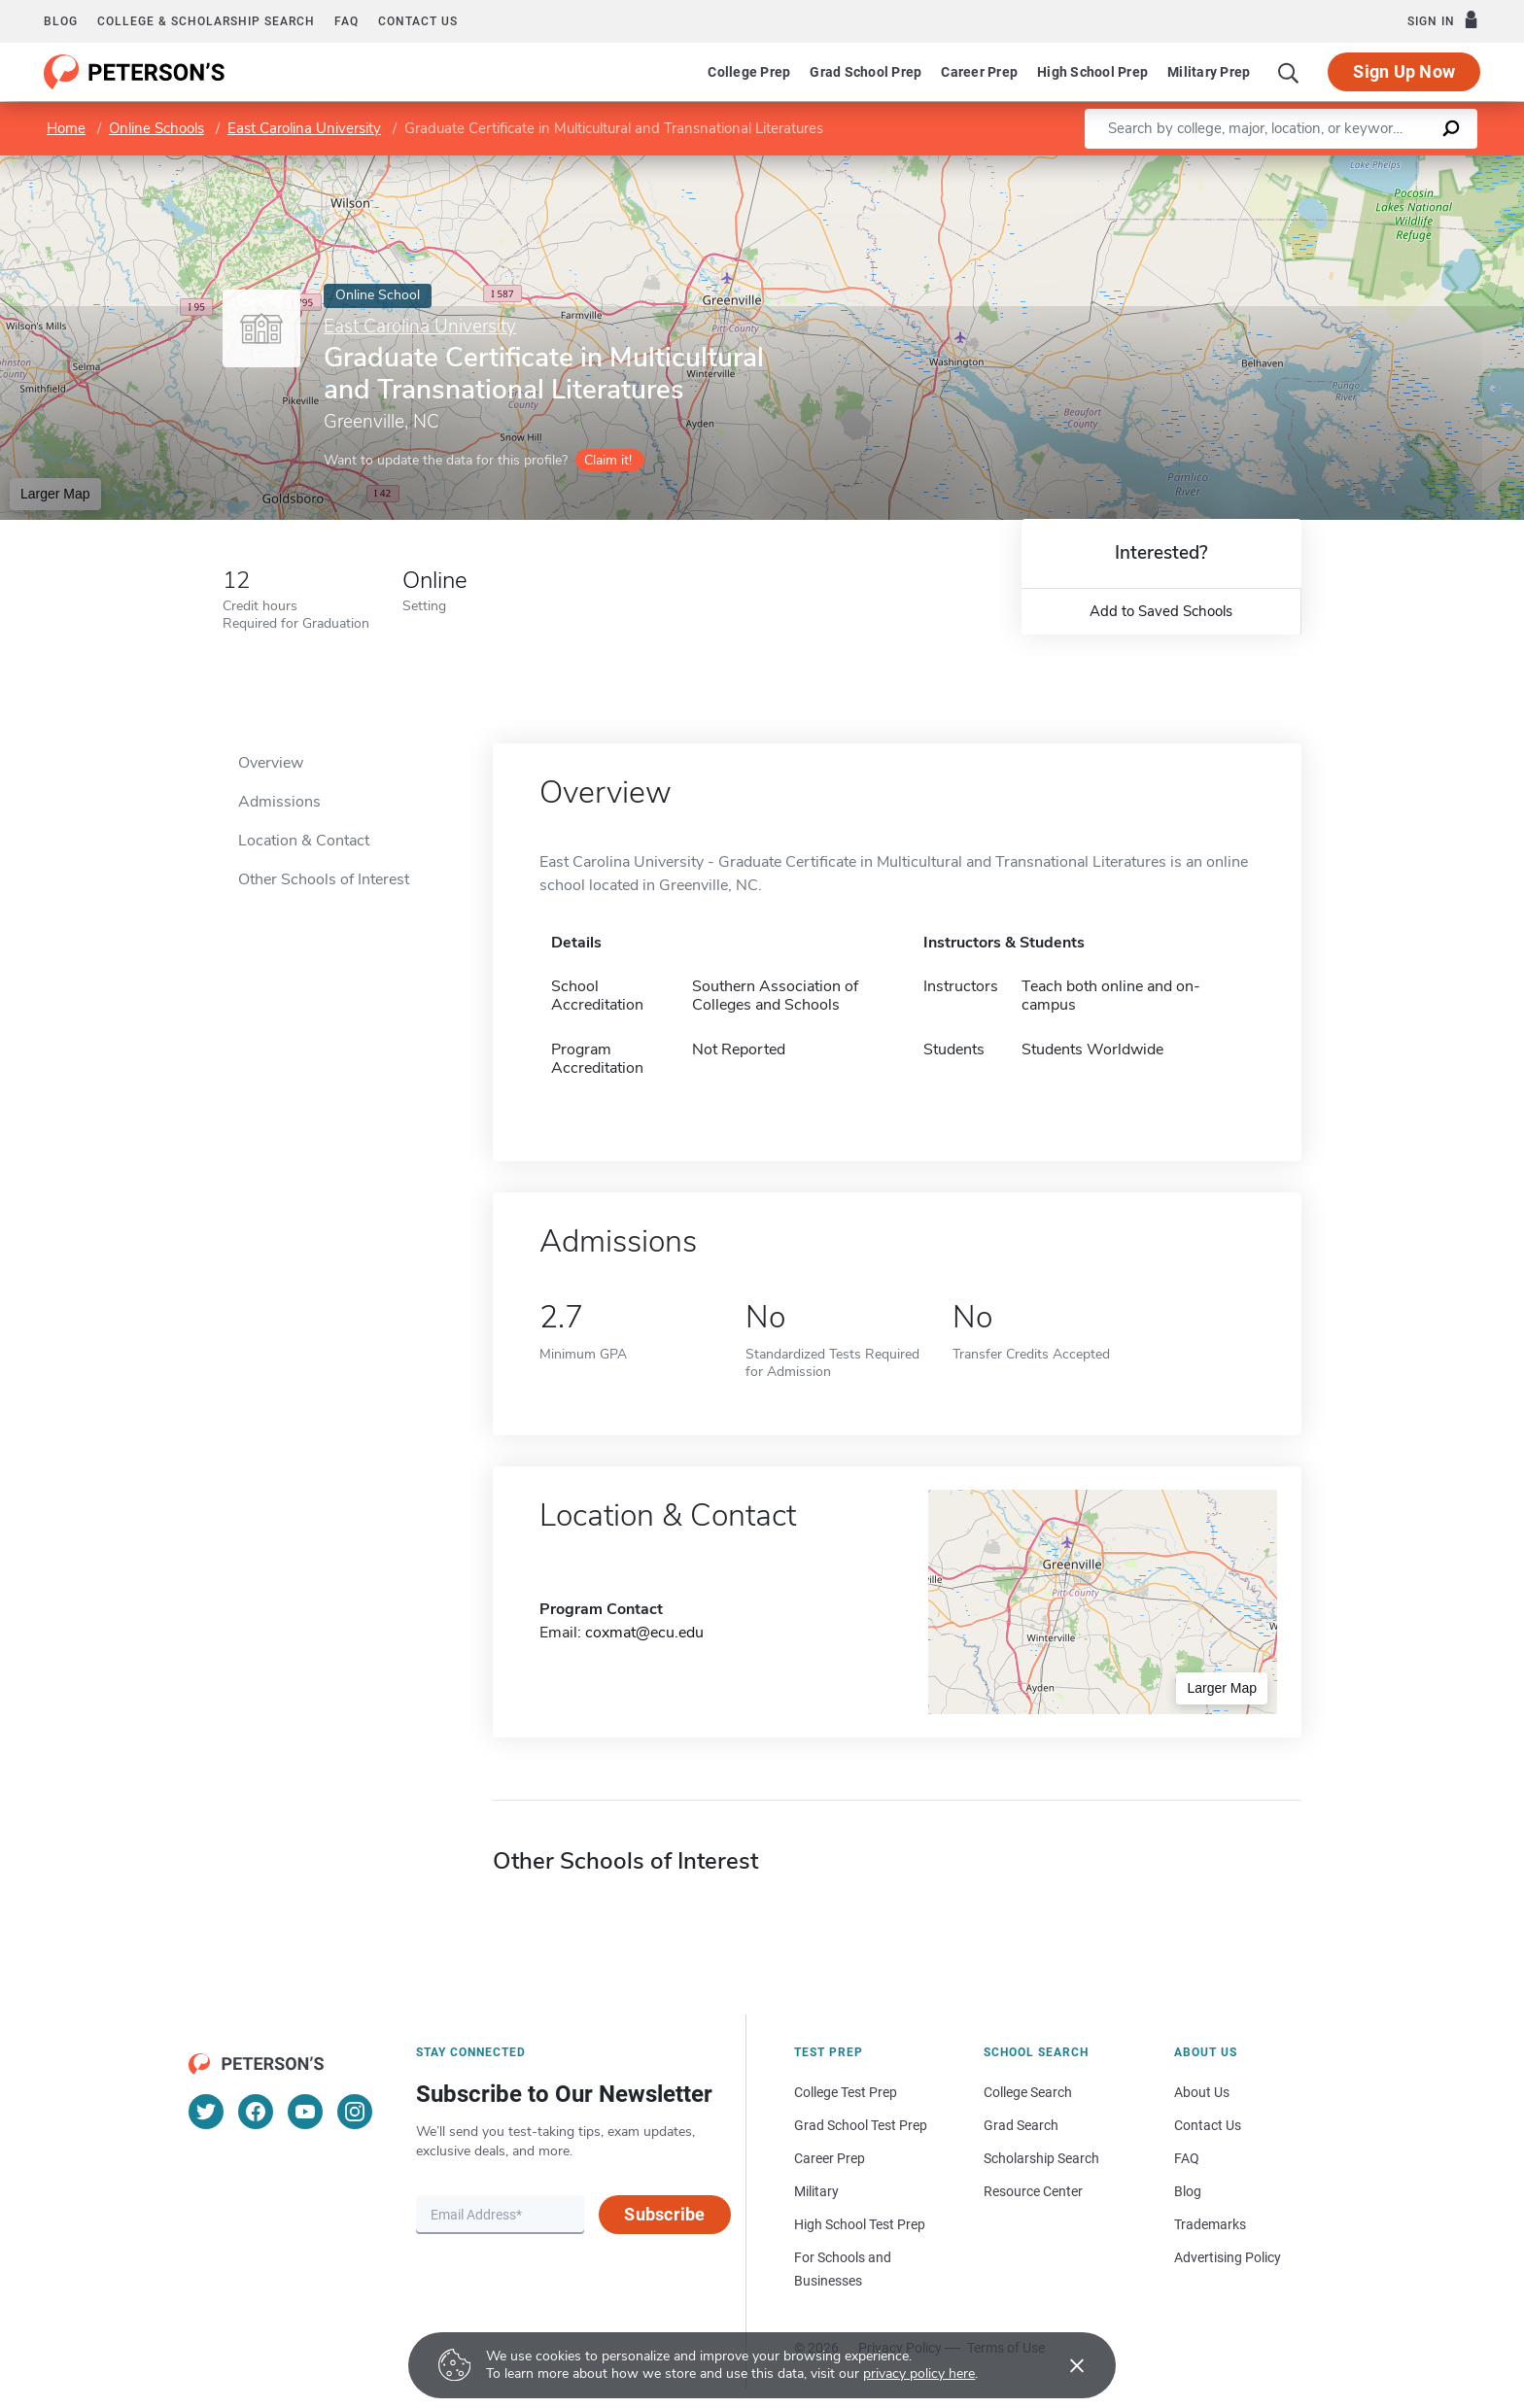  What do you see at coordinates (1041, 2158) in the screenshot?
I see `Scholarship Search` at bounding box center [1041, 2158].